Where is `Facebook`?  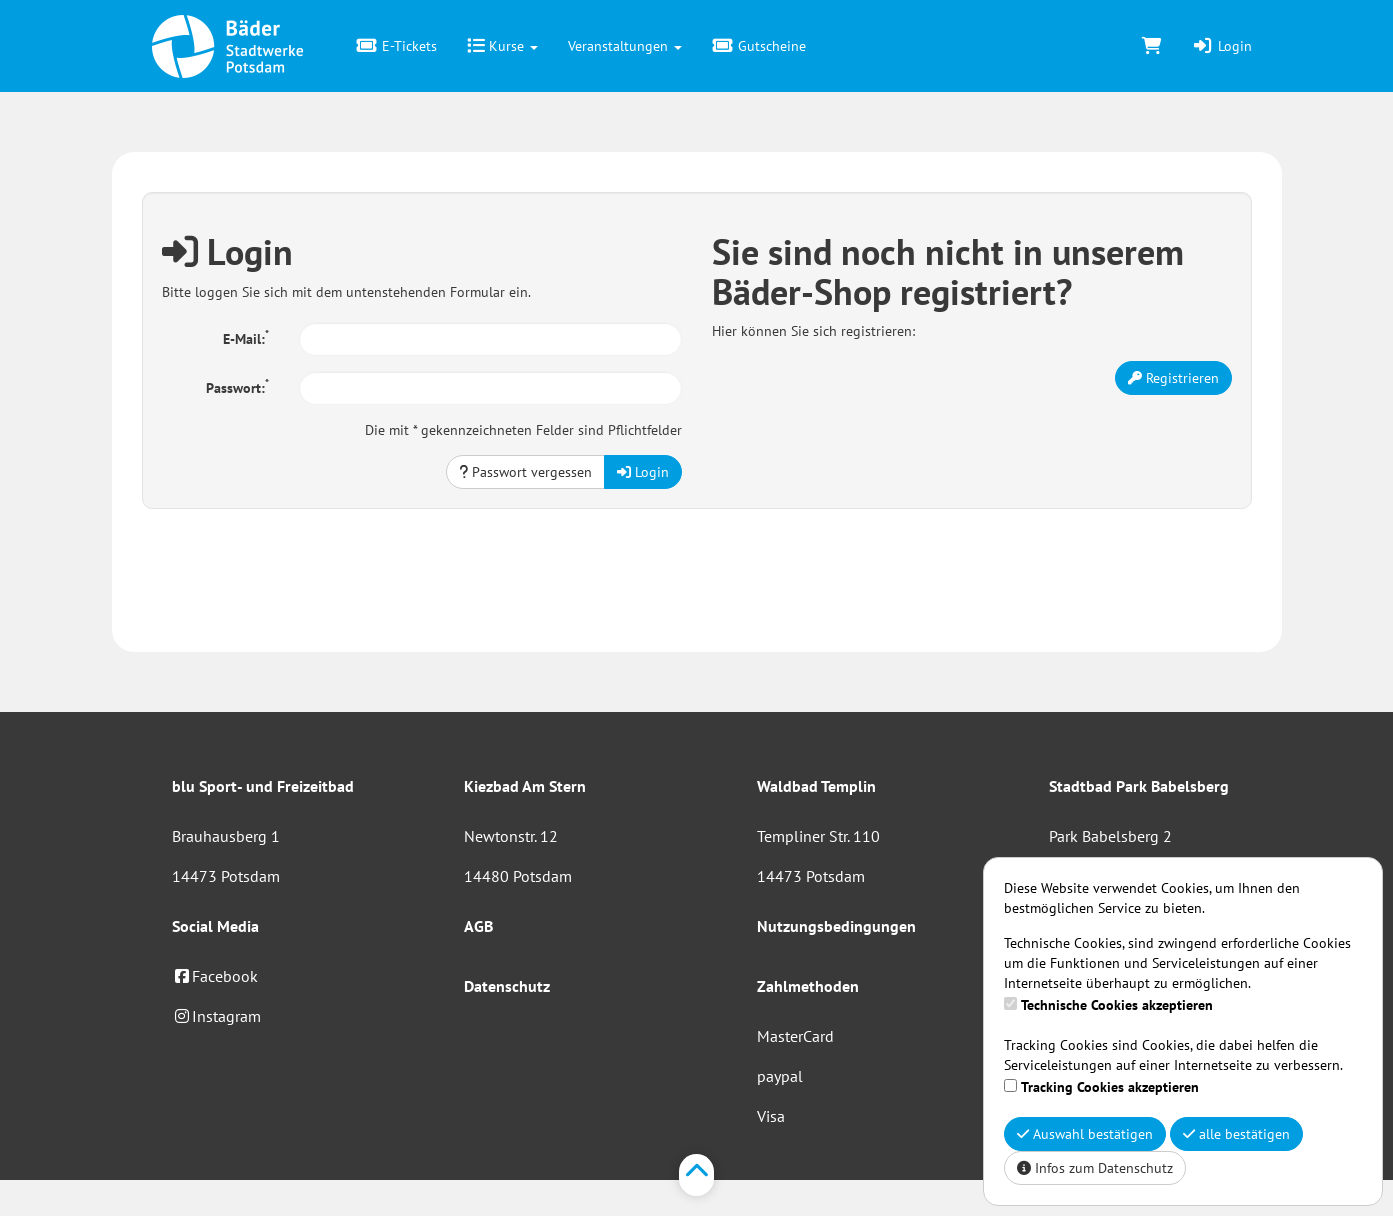
Facebook is located at coordinates (215, 976).